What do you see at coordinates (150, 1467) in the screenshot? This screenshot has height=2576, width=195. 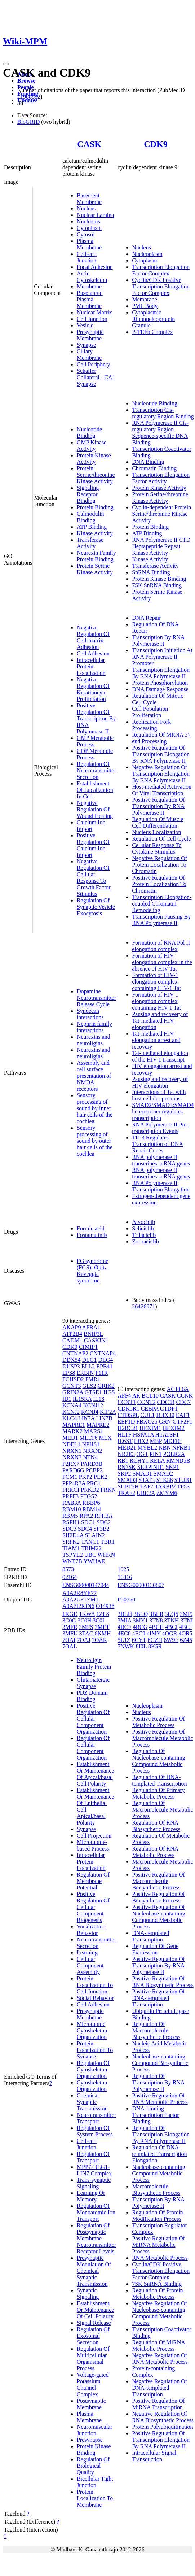 I see `SERPINH1` at bounding box center [150, 1467].